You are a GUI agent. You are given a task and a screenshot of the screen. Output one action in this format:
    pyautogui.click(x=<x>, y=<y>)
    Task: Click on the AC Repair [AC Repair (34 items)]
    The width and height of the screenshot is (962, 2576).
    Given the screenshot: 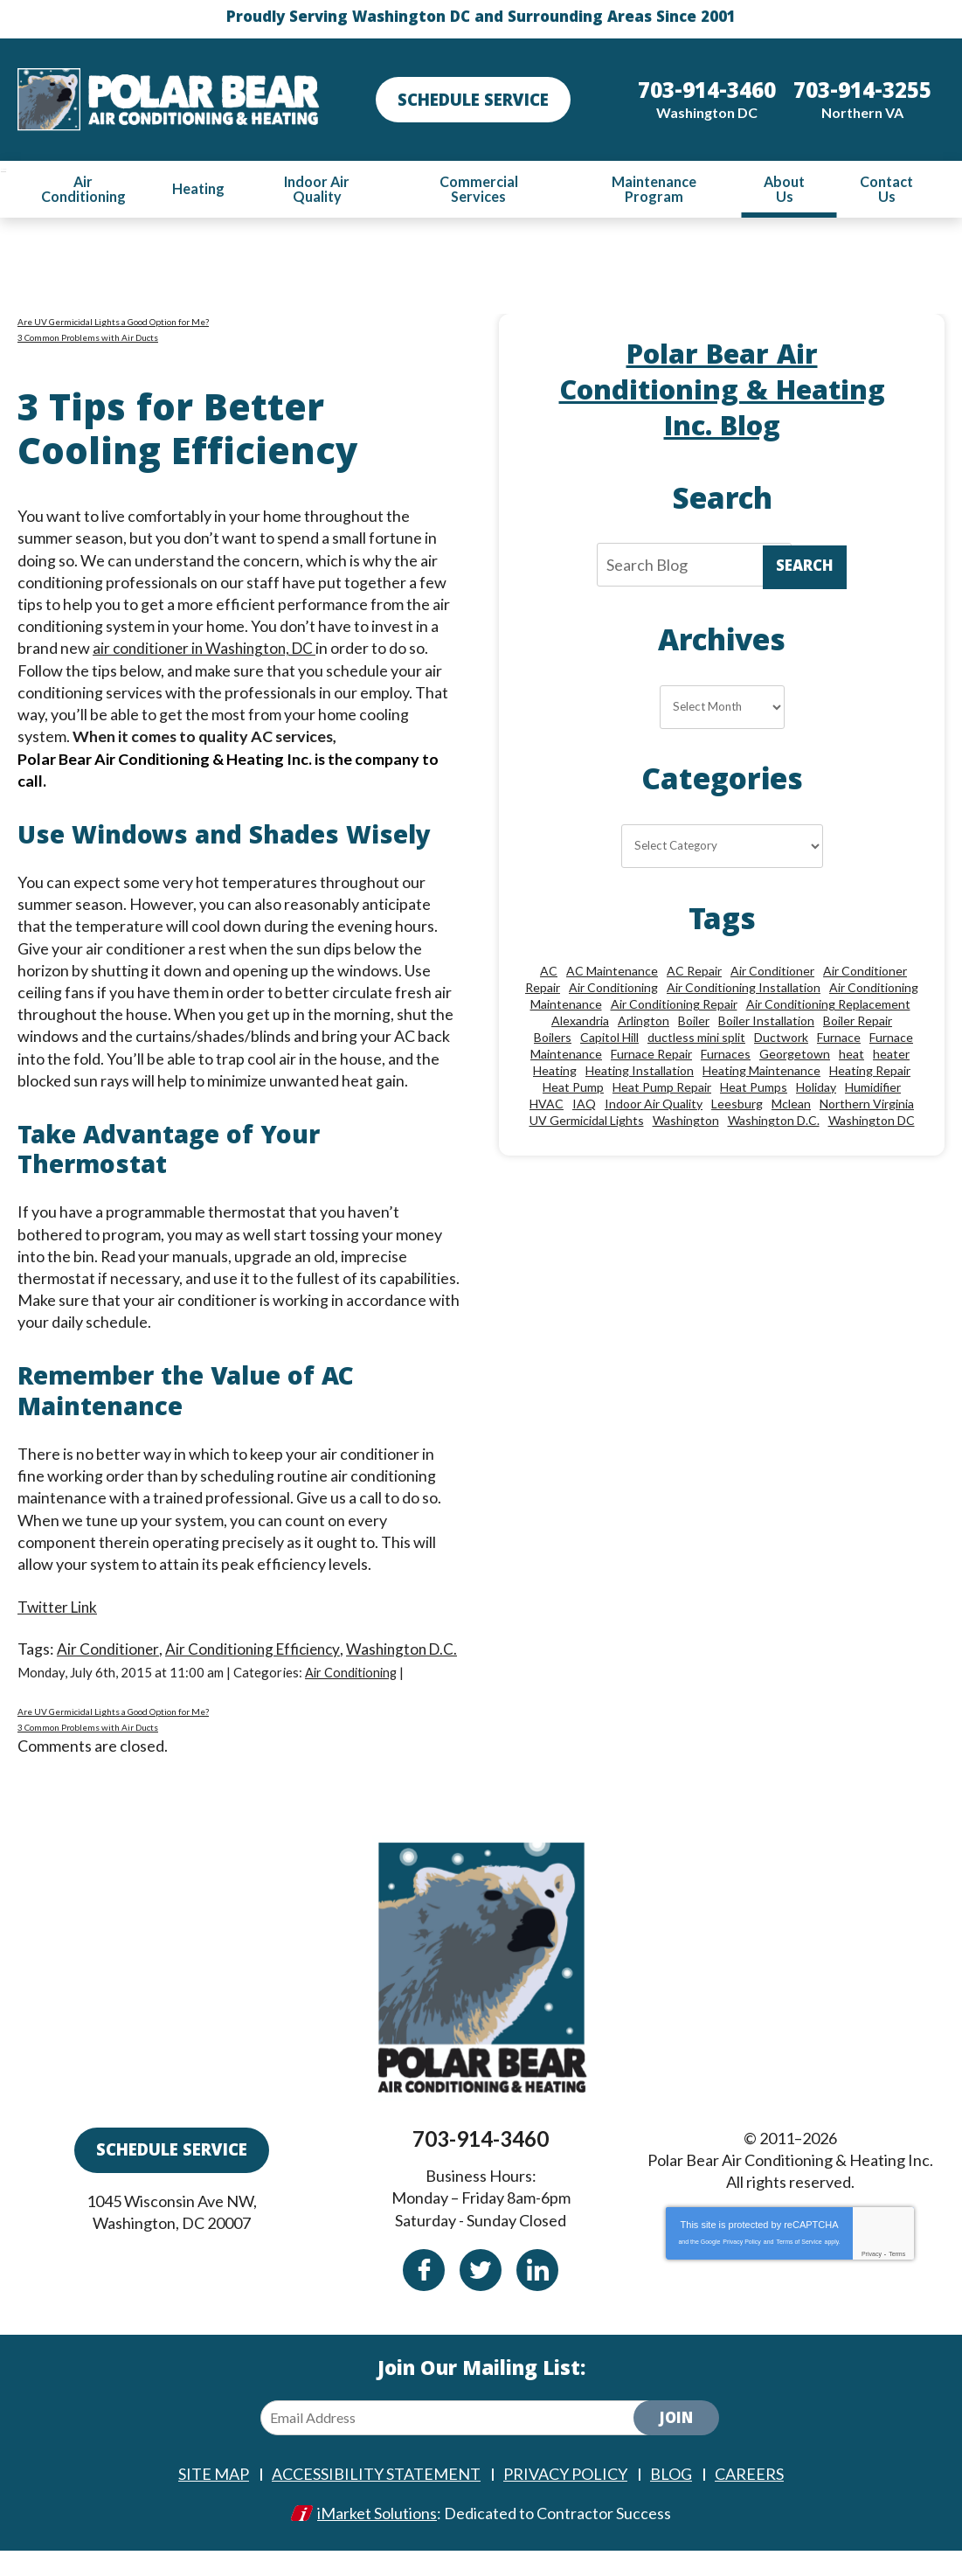 What is the action you would take?
    pyautogui.click(x=694, y=974)
    